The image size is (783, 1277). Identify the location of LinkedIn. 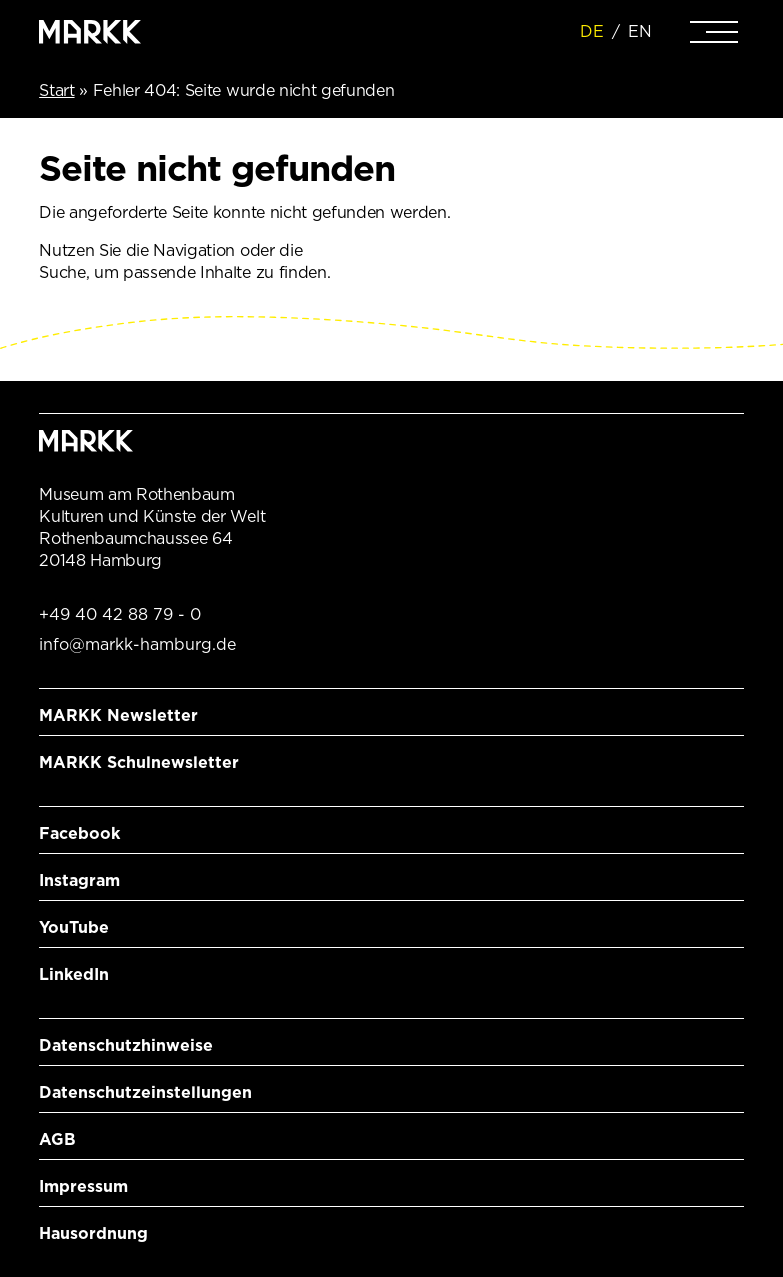
(74, 974).